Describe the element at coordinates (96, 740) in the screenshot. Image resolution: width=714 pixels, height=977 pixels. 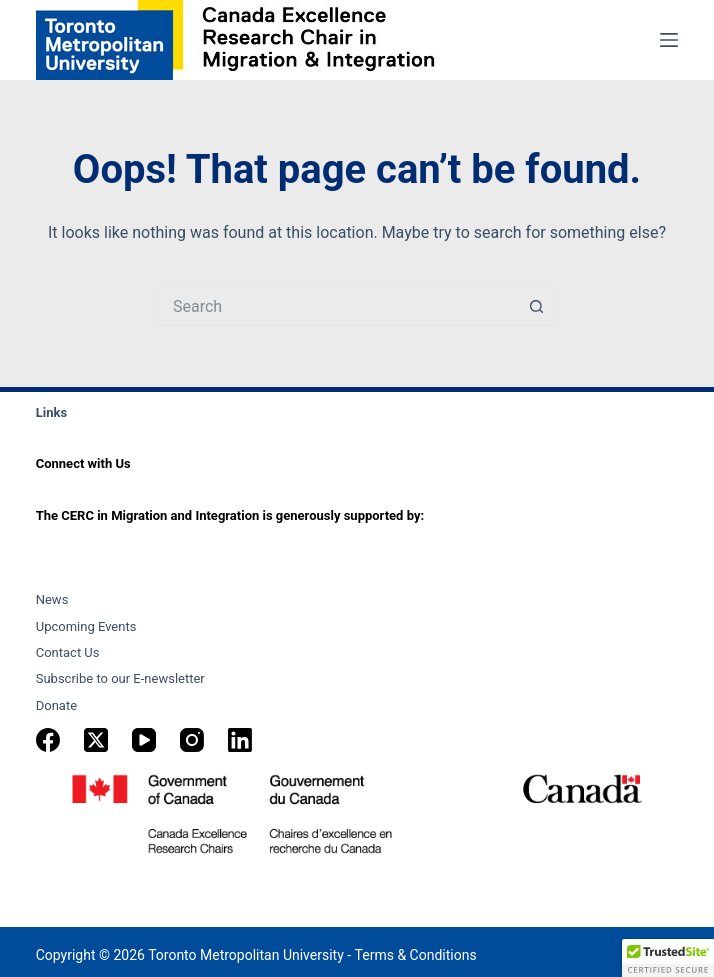
I see `[X (Twitter)]` at that location.